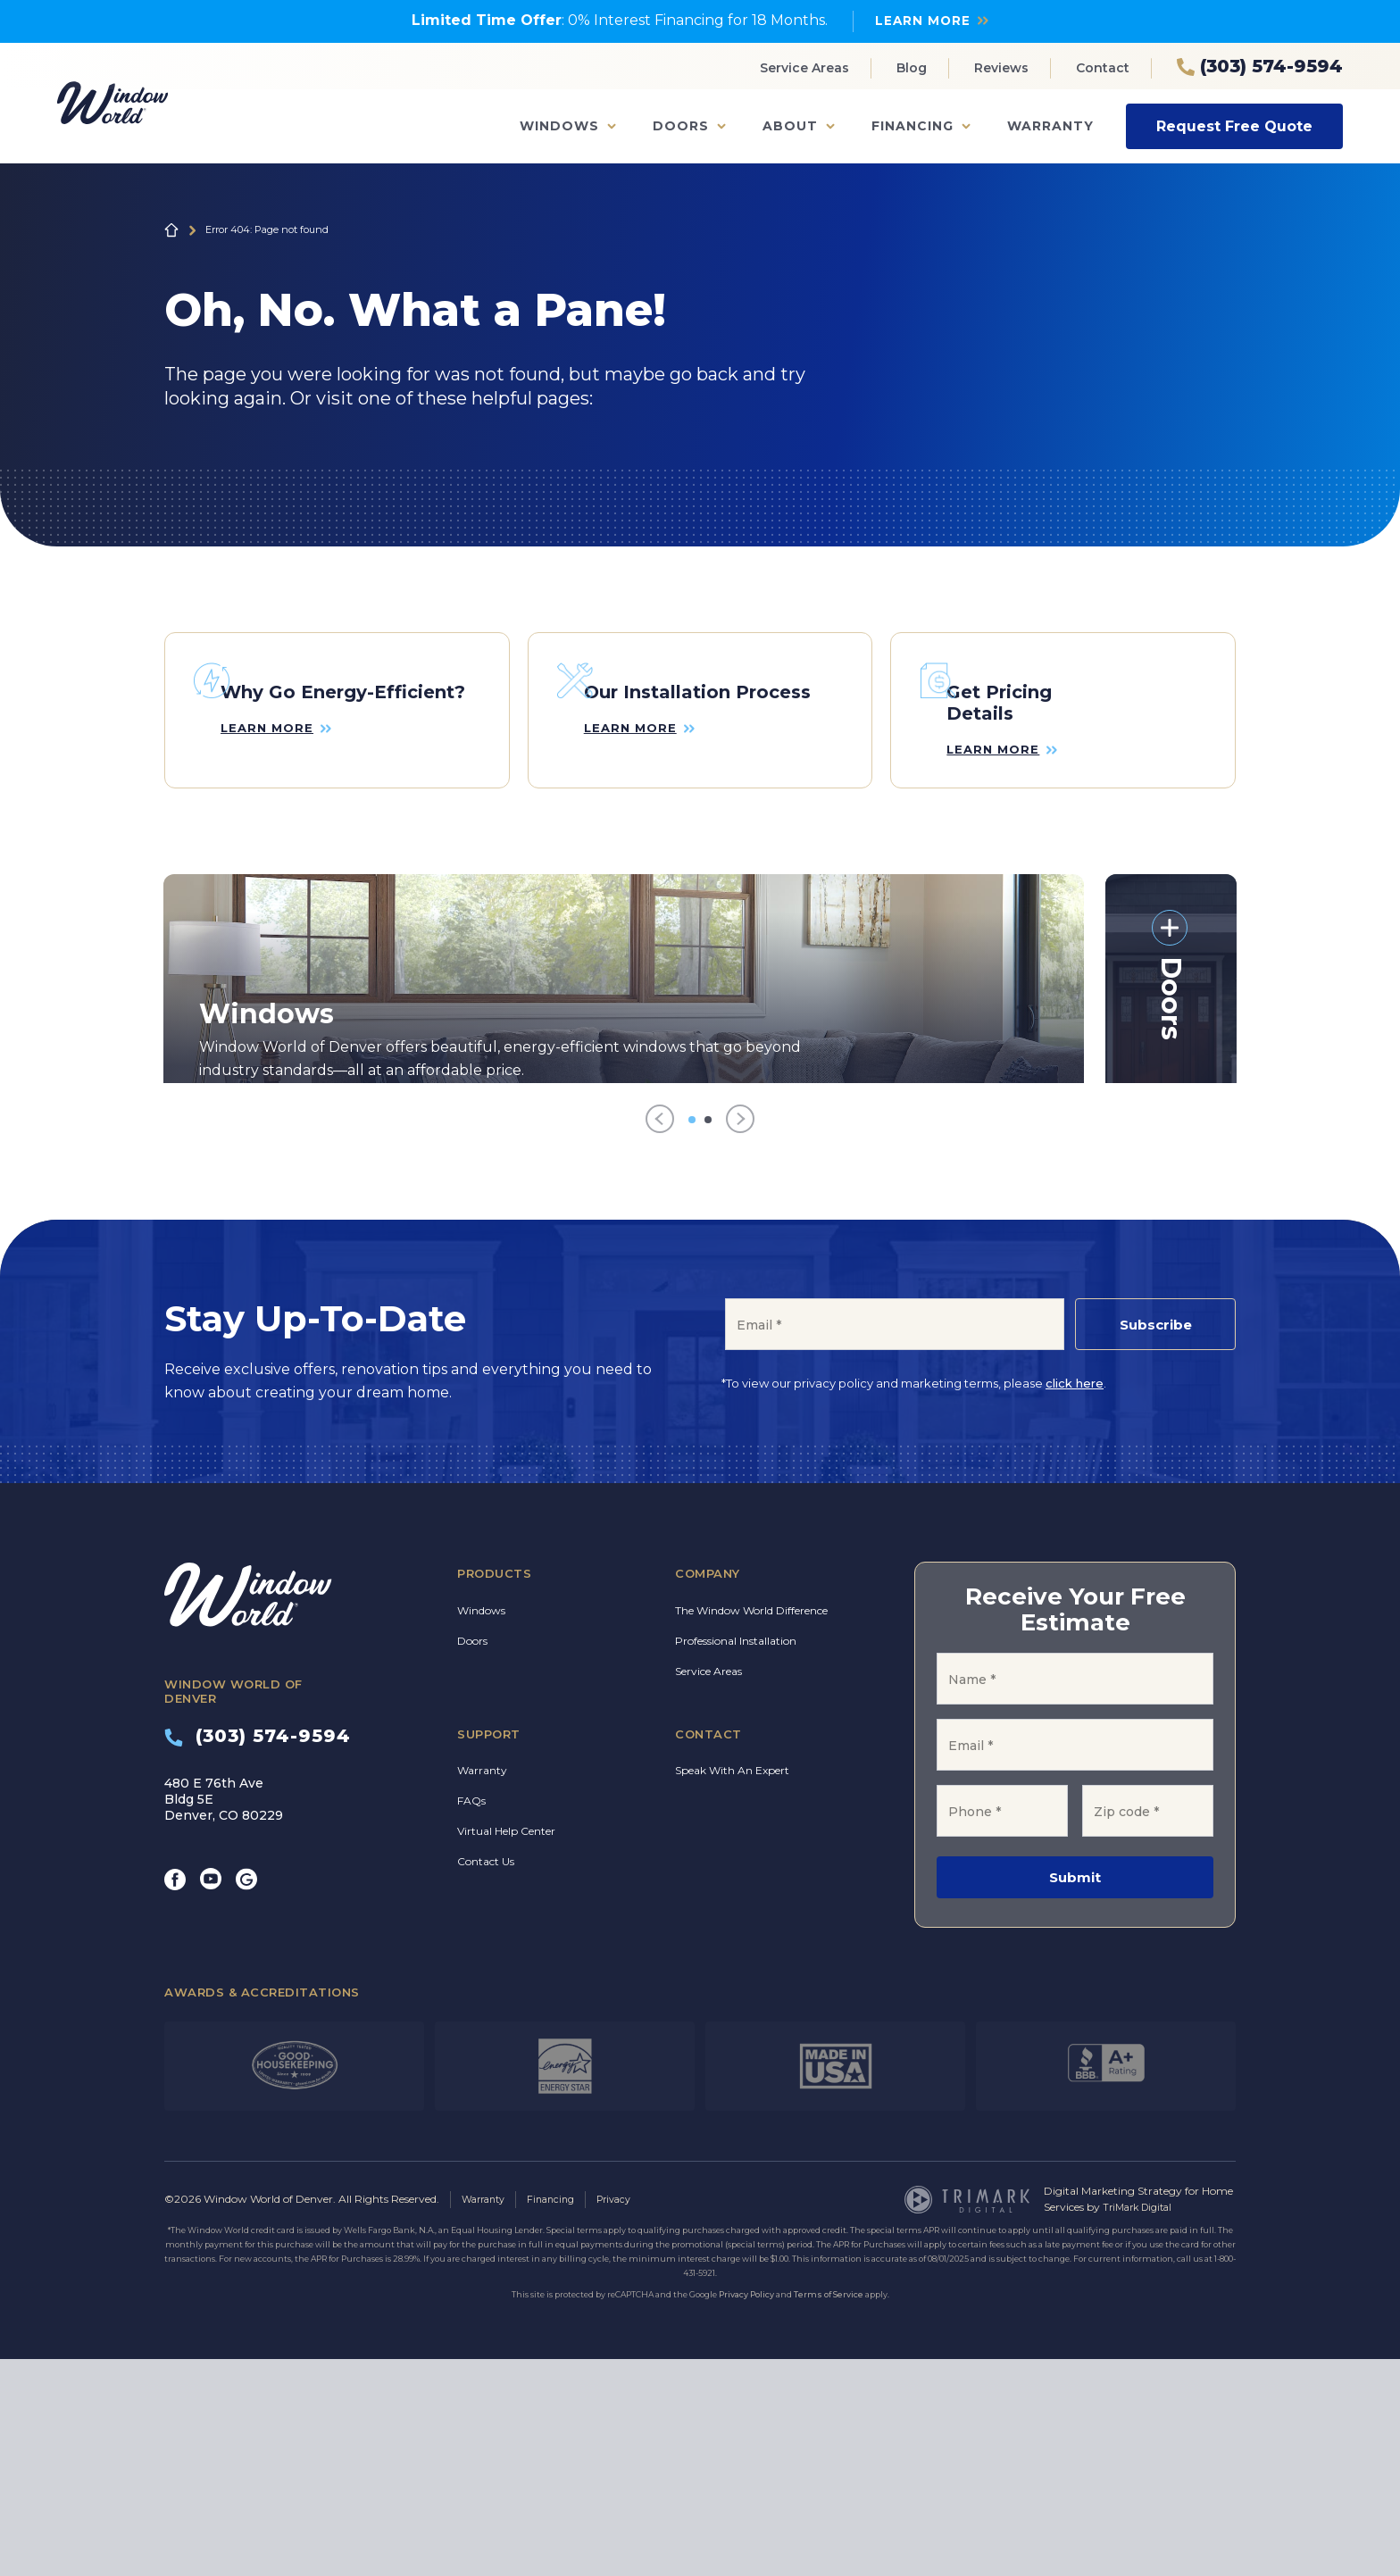 The height and width of the screenshot is (2576, 1400). I want to click on Blog, so click(911, 68).